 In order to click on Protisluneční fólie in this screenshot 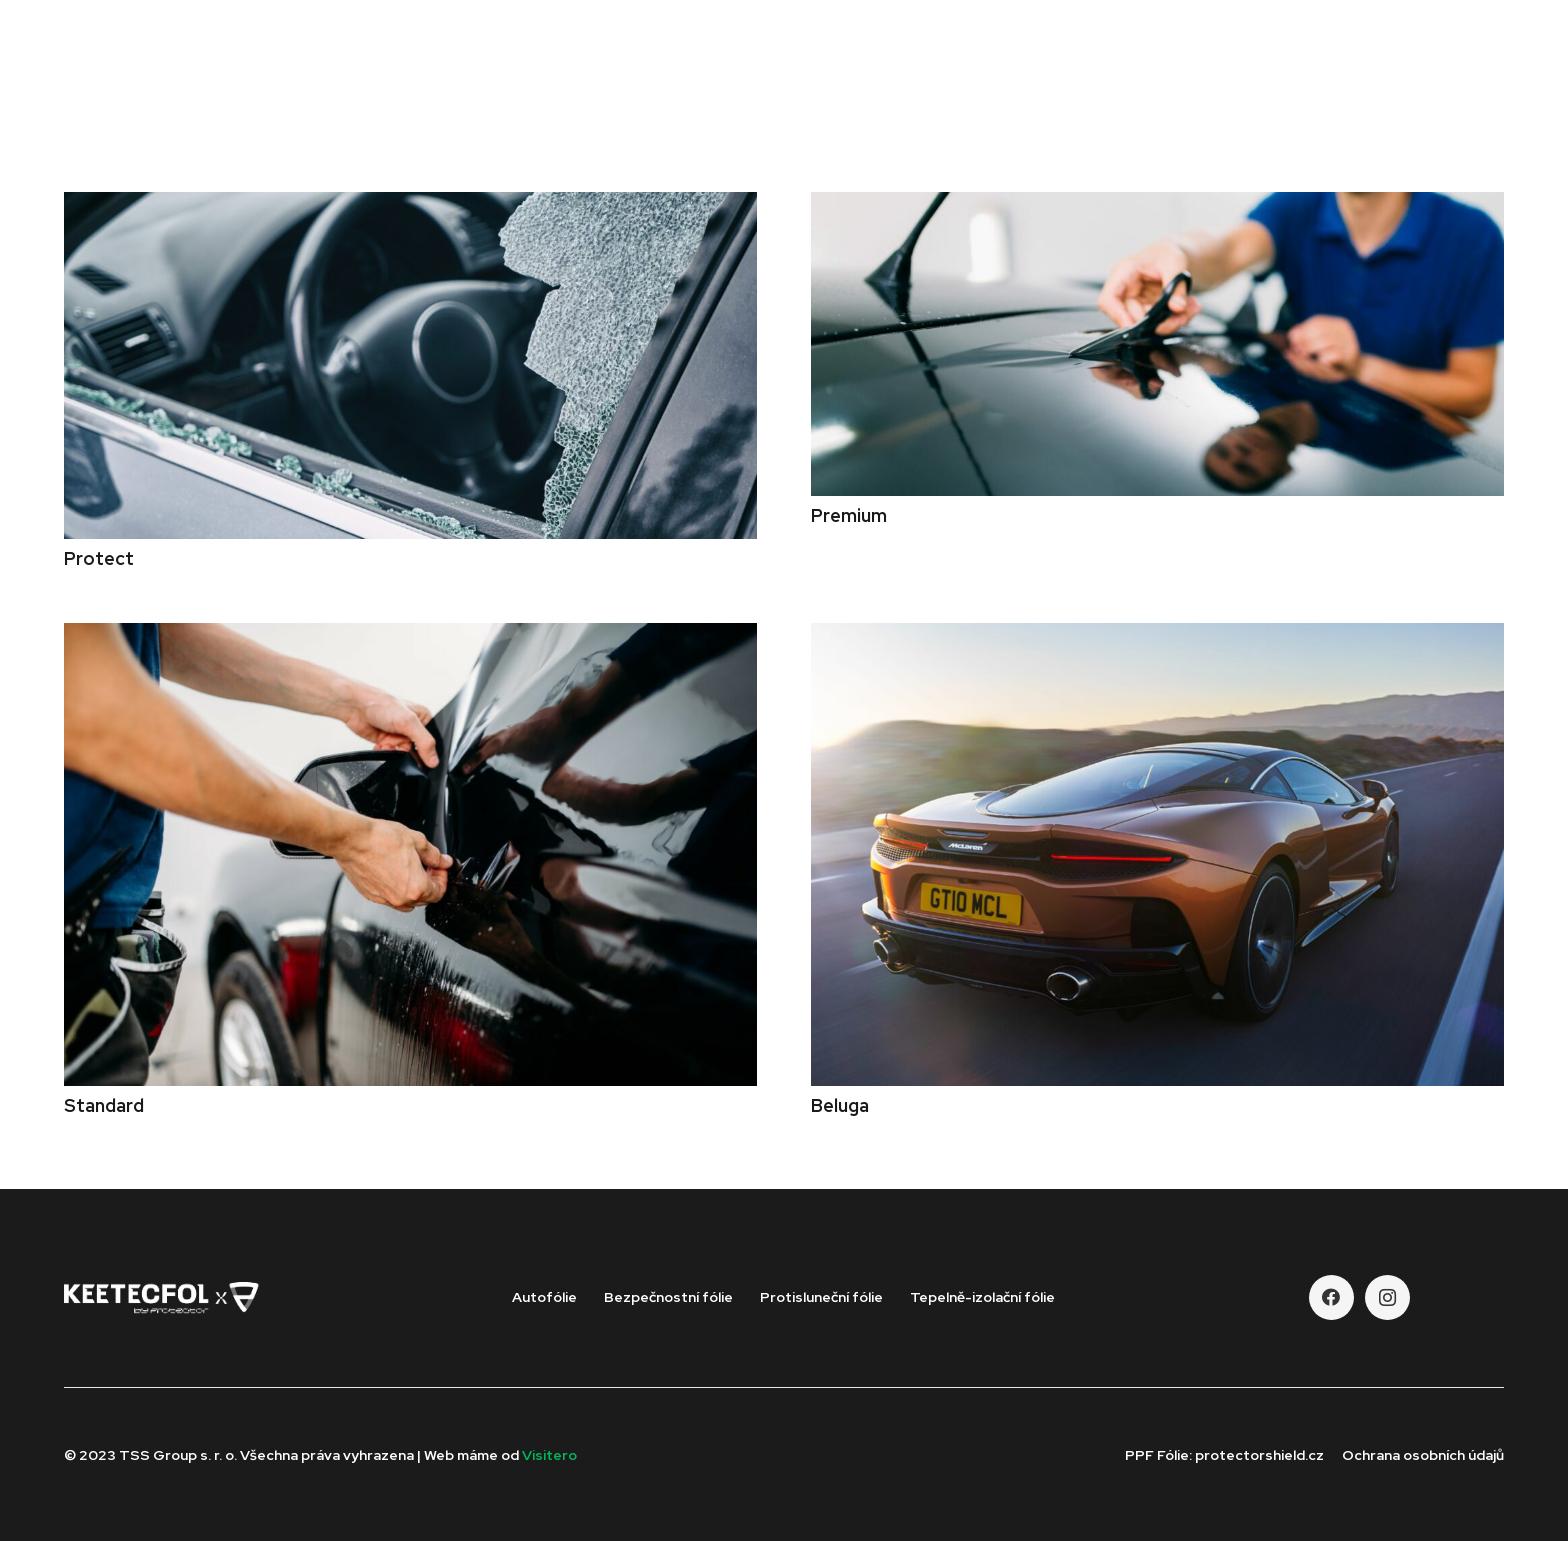, I will do `click(821, 1297)`.